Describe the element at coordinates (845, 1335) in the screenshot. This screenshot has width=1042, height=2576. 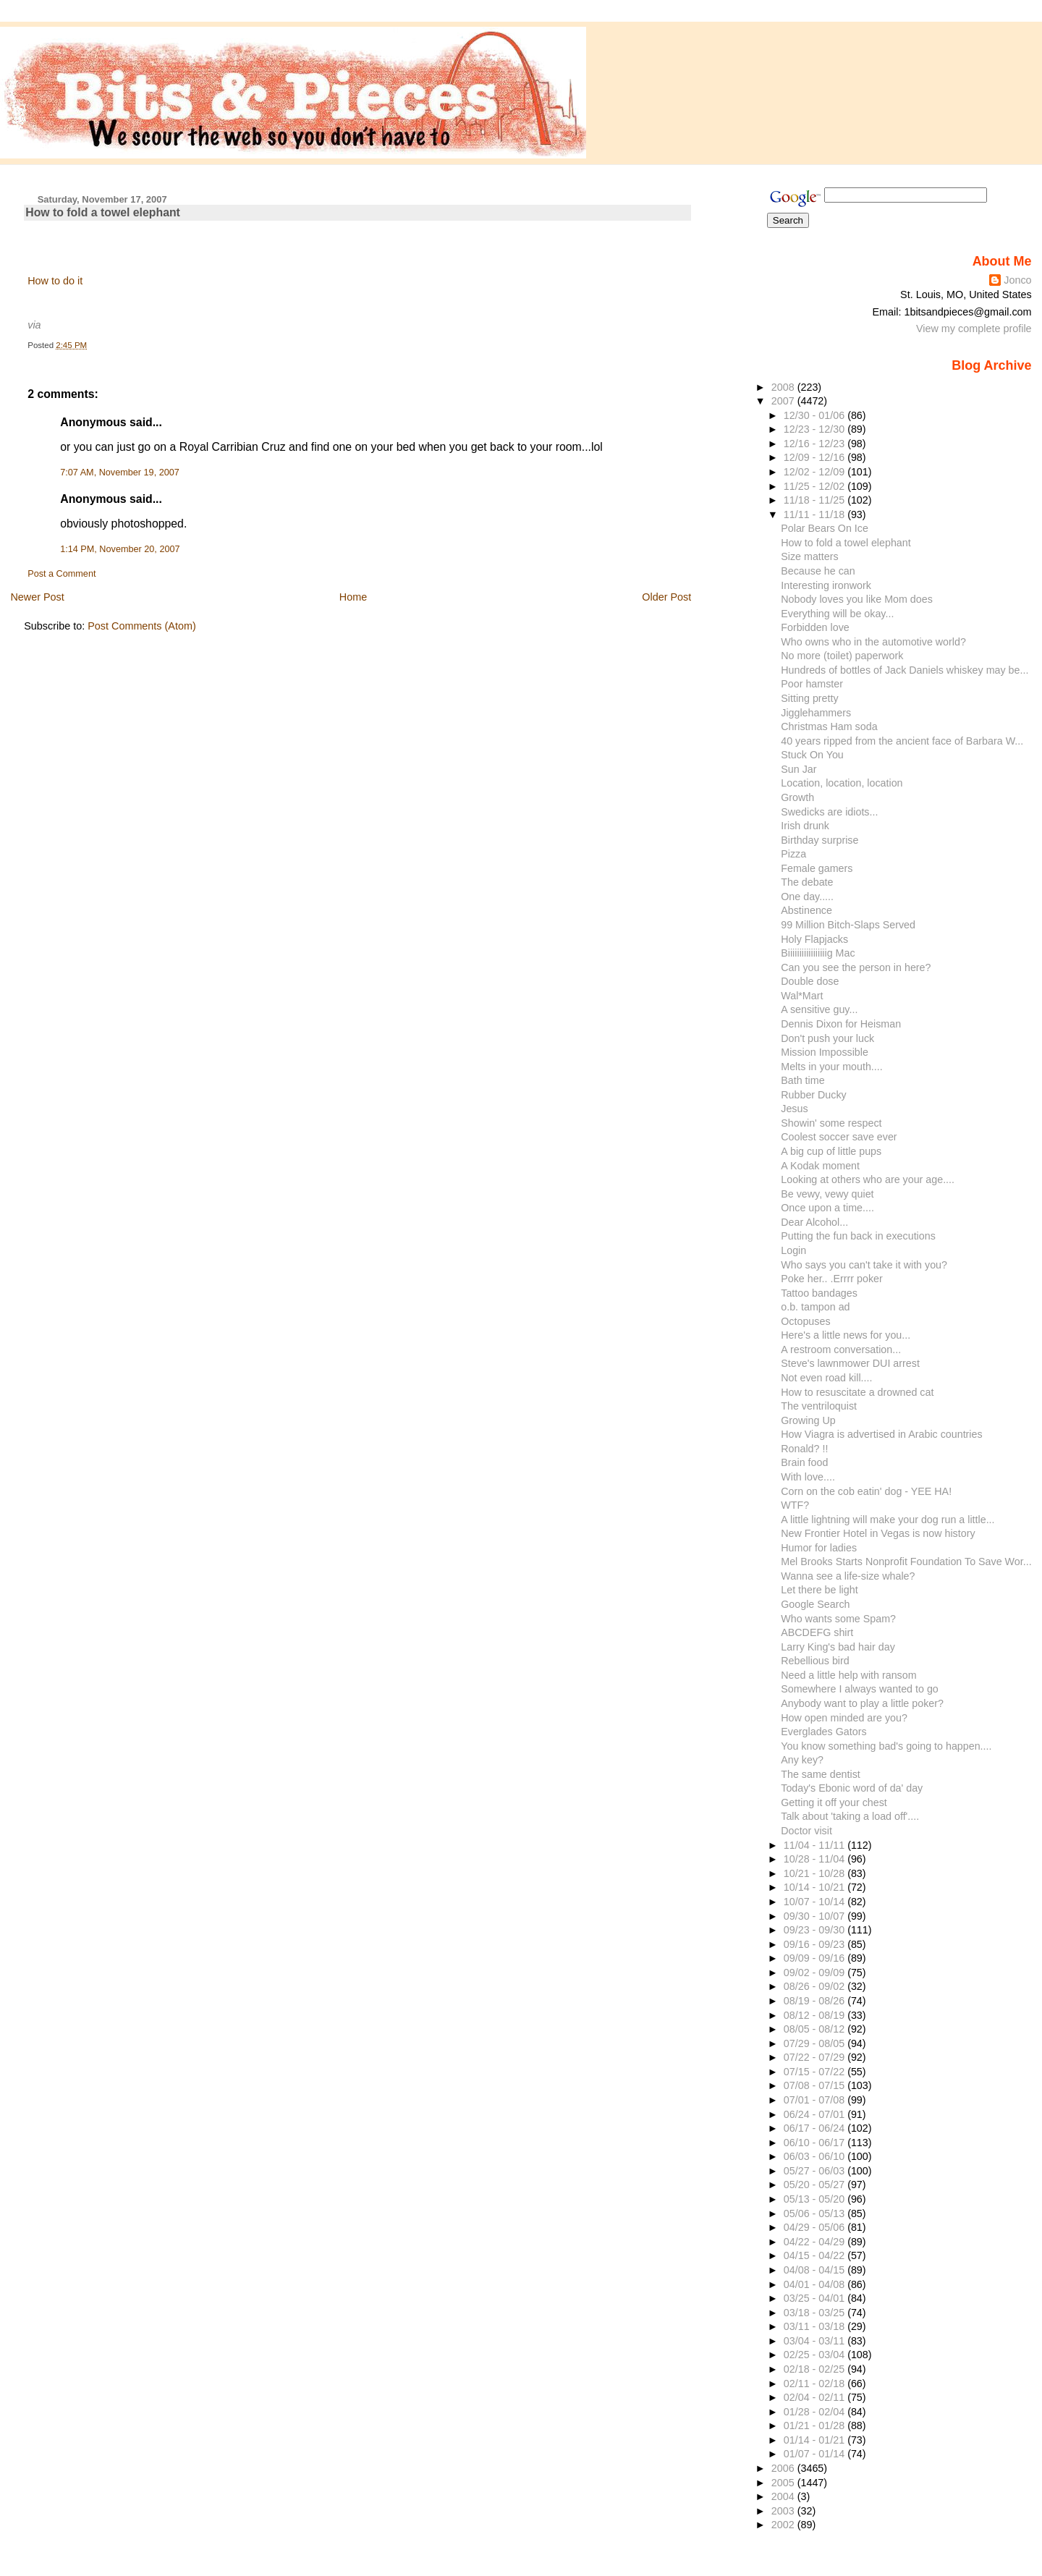
I see `Here's a little news for you...` at that location.